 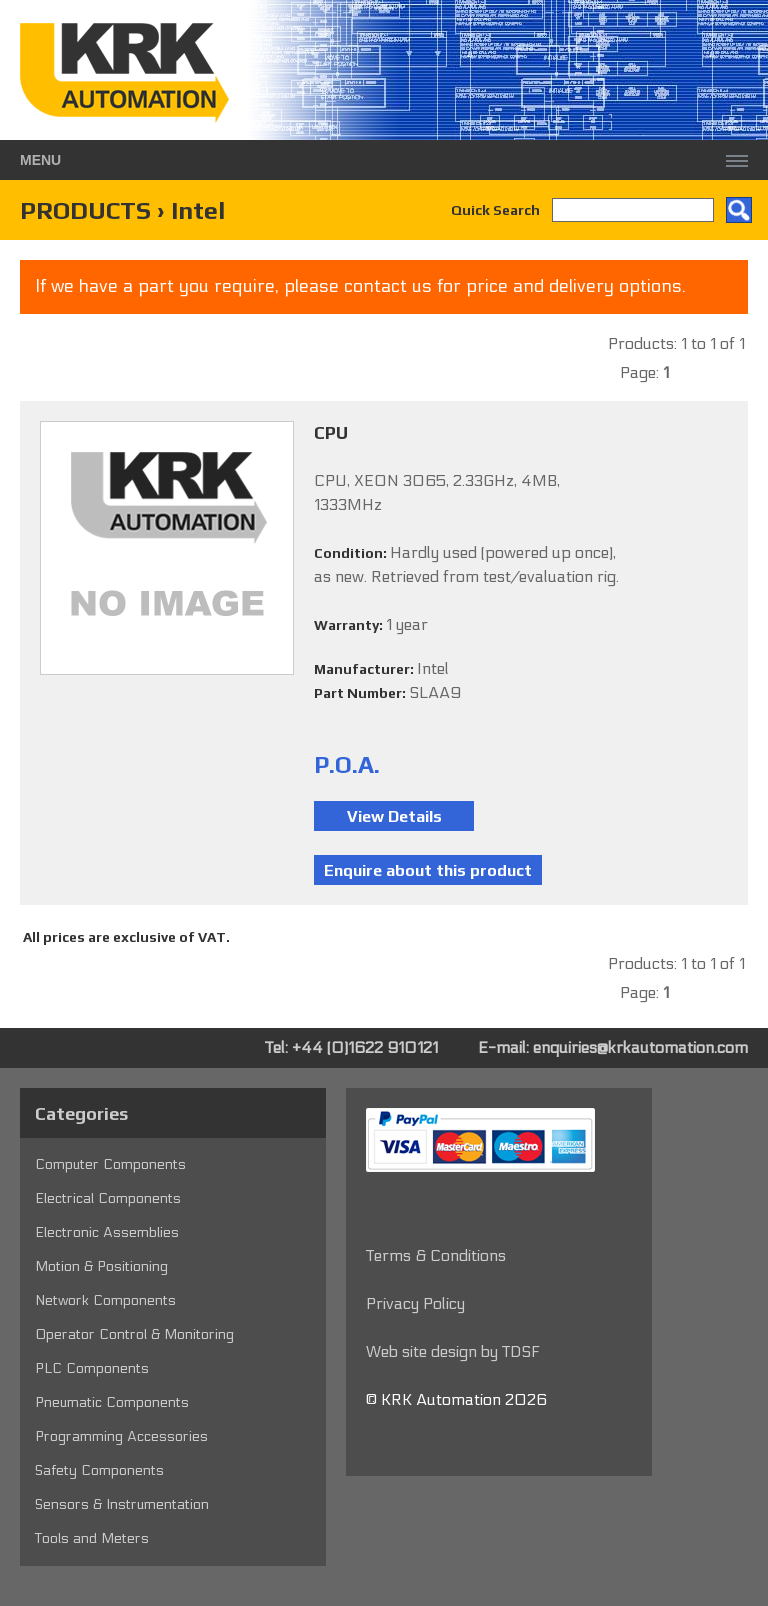 I want to click on Menu, so click(x=40, y=160).